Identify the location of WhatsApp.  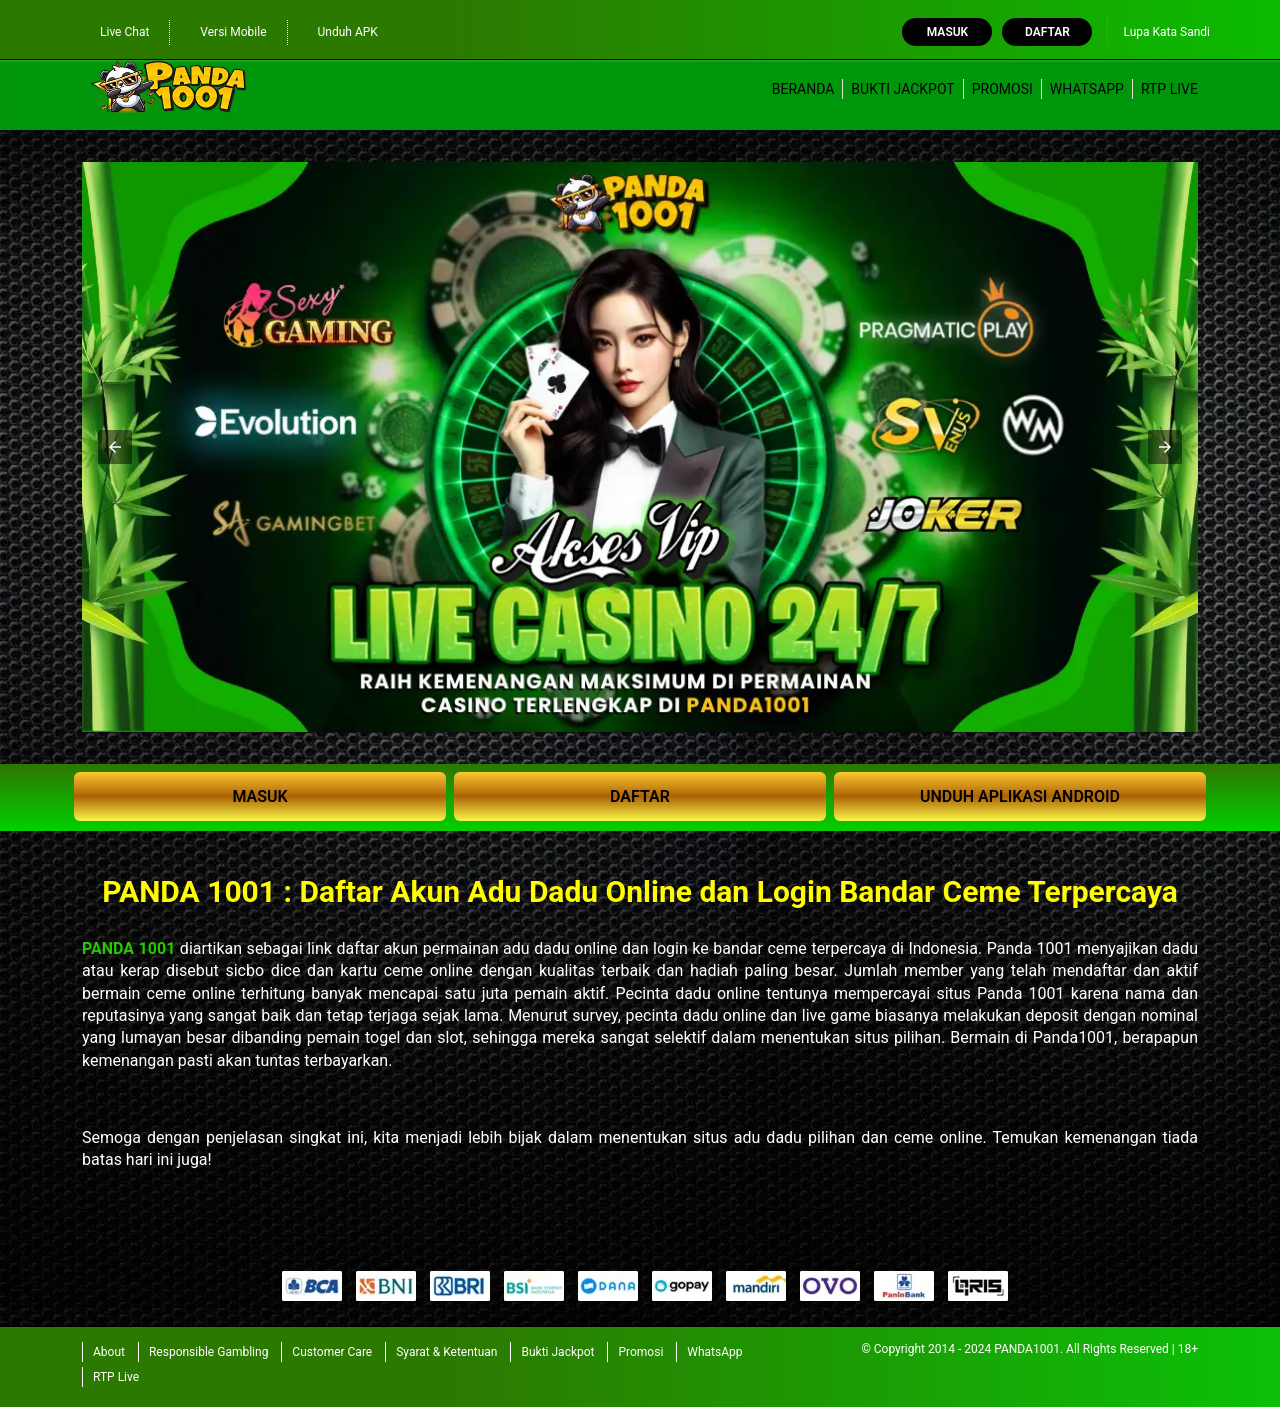
(1087, 89).